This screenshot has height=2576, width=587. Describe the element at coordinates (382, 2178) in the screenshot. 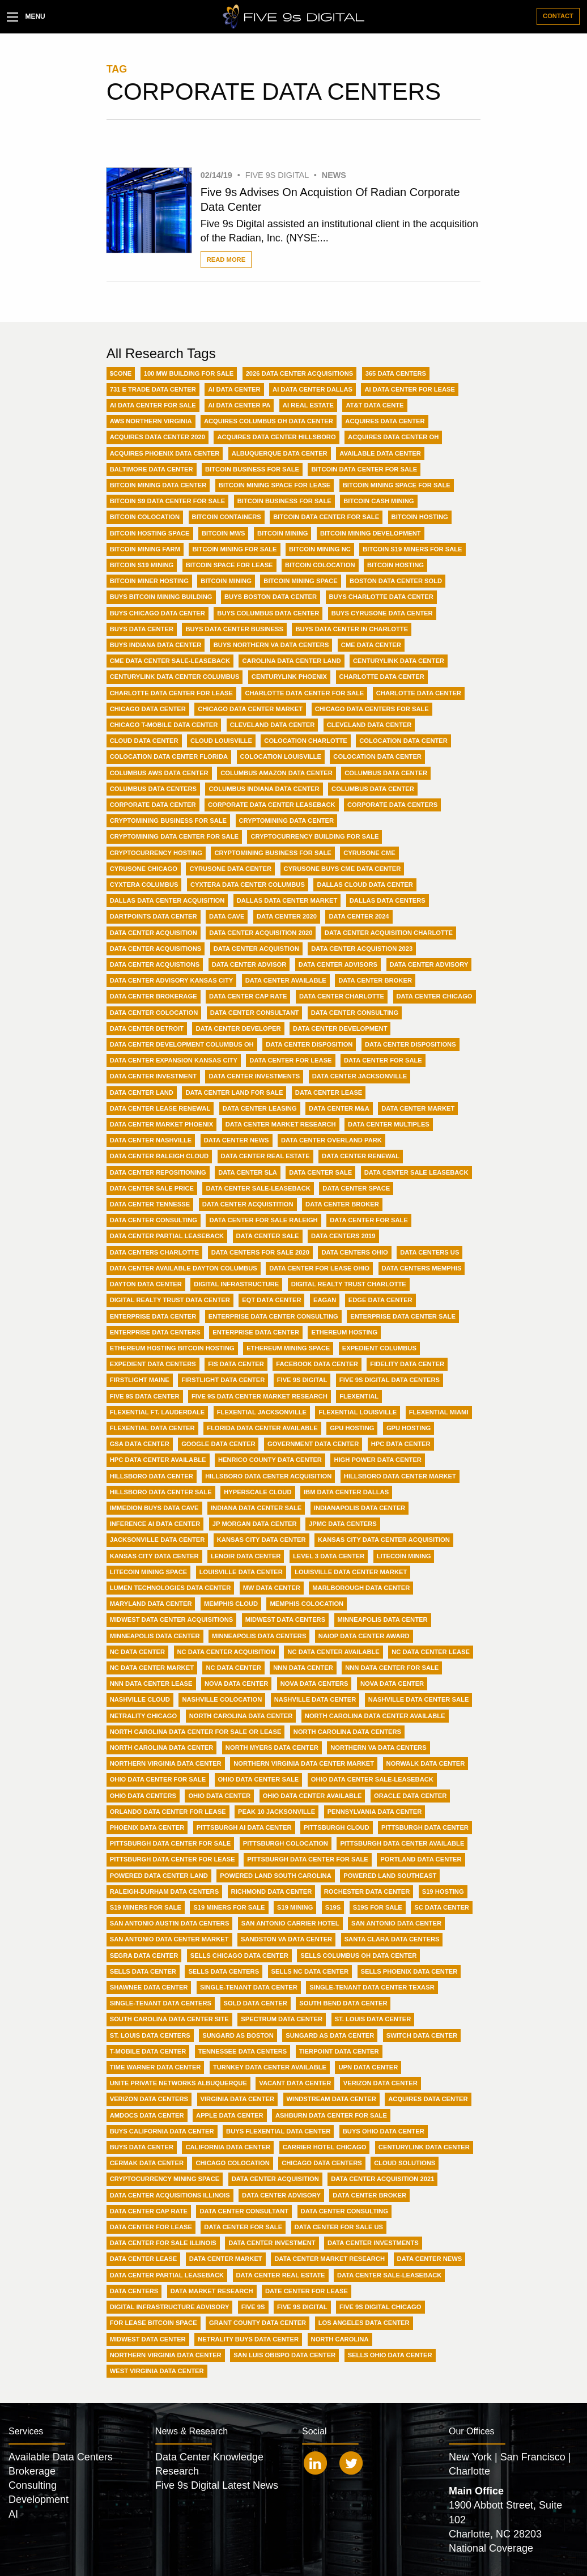

I see `data center acquisition 2021` at that location.